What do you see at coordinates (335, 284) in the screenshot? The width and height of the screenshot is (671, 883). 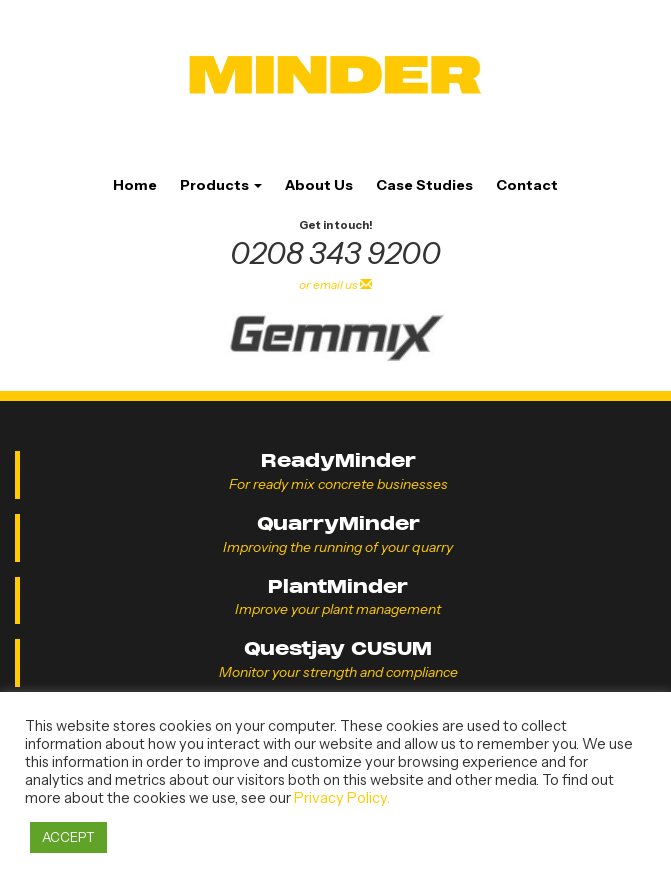 I see `or email us` at bounding box center [335, 284].